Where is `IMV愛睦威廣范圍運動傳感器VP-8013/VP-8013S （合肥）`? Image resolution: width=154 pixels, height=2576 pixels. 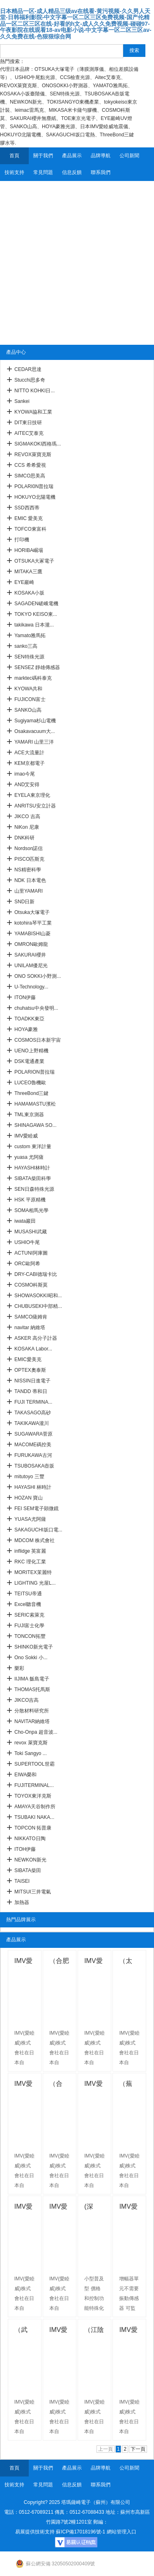 IMV愛睦威廣范圍運動傳感器VP-8013/VP-8013S （合肥） is located at coordinates (94, 1962).